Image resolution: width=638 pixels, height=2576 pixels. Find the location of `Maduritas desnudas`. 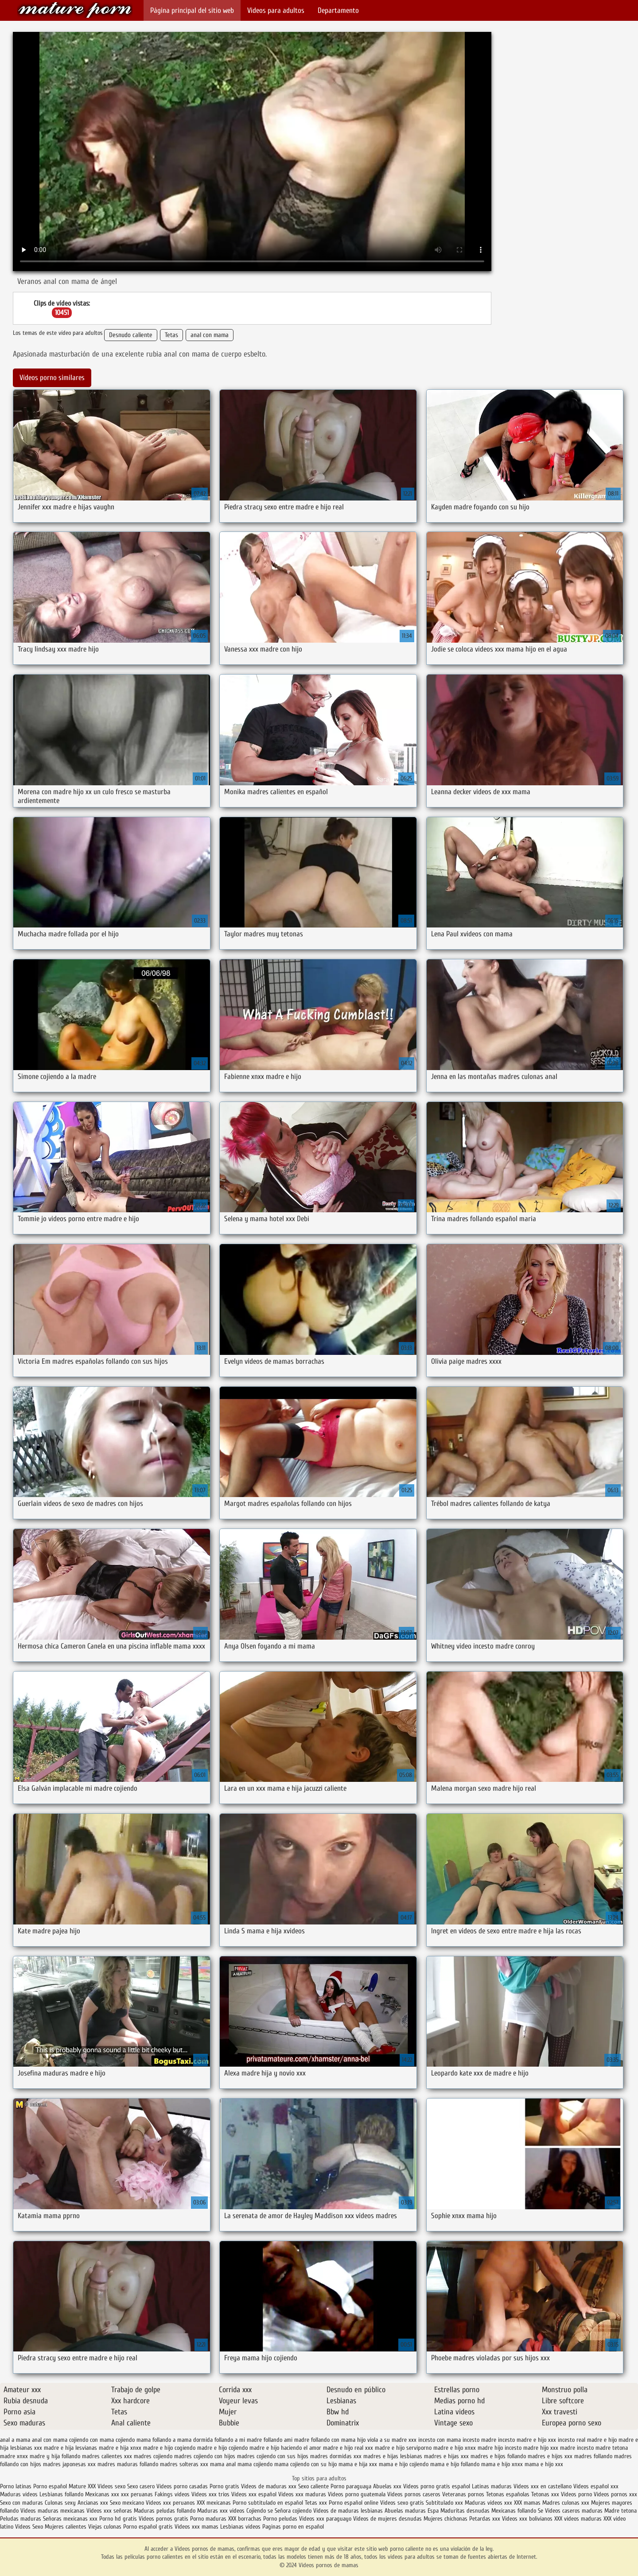

Maduritas desnudas is located at coordinates (465, 2510).